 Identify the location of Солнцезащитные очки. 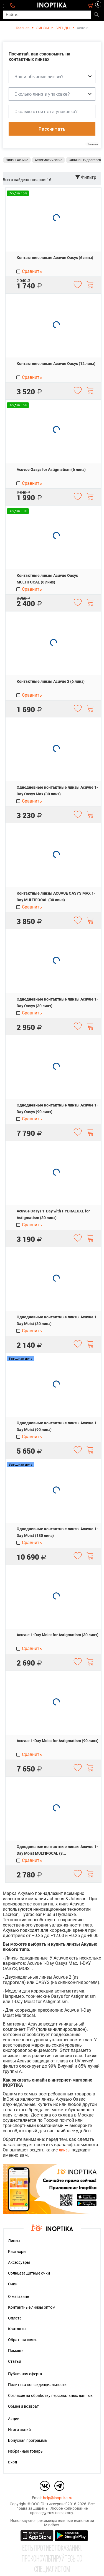
(29, 2273).